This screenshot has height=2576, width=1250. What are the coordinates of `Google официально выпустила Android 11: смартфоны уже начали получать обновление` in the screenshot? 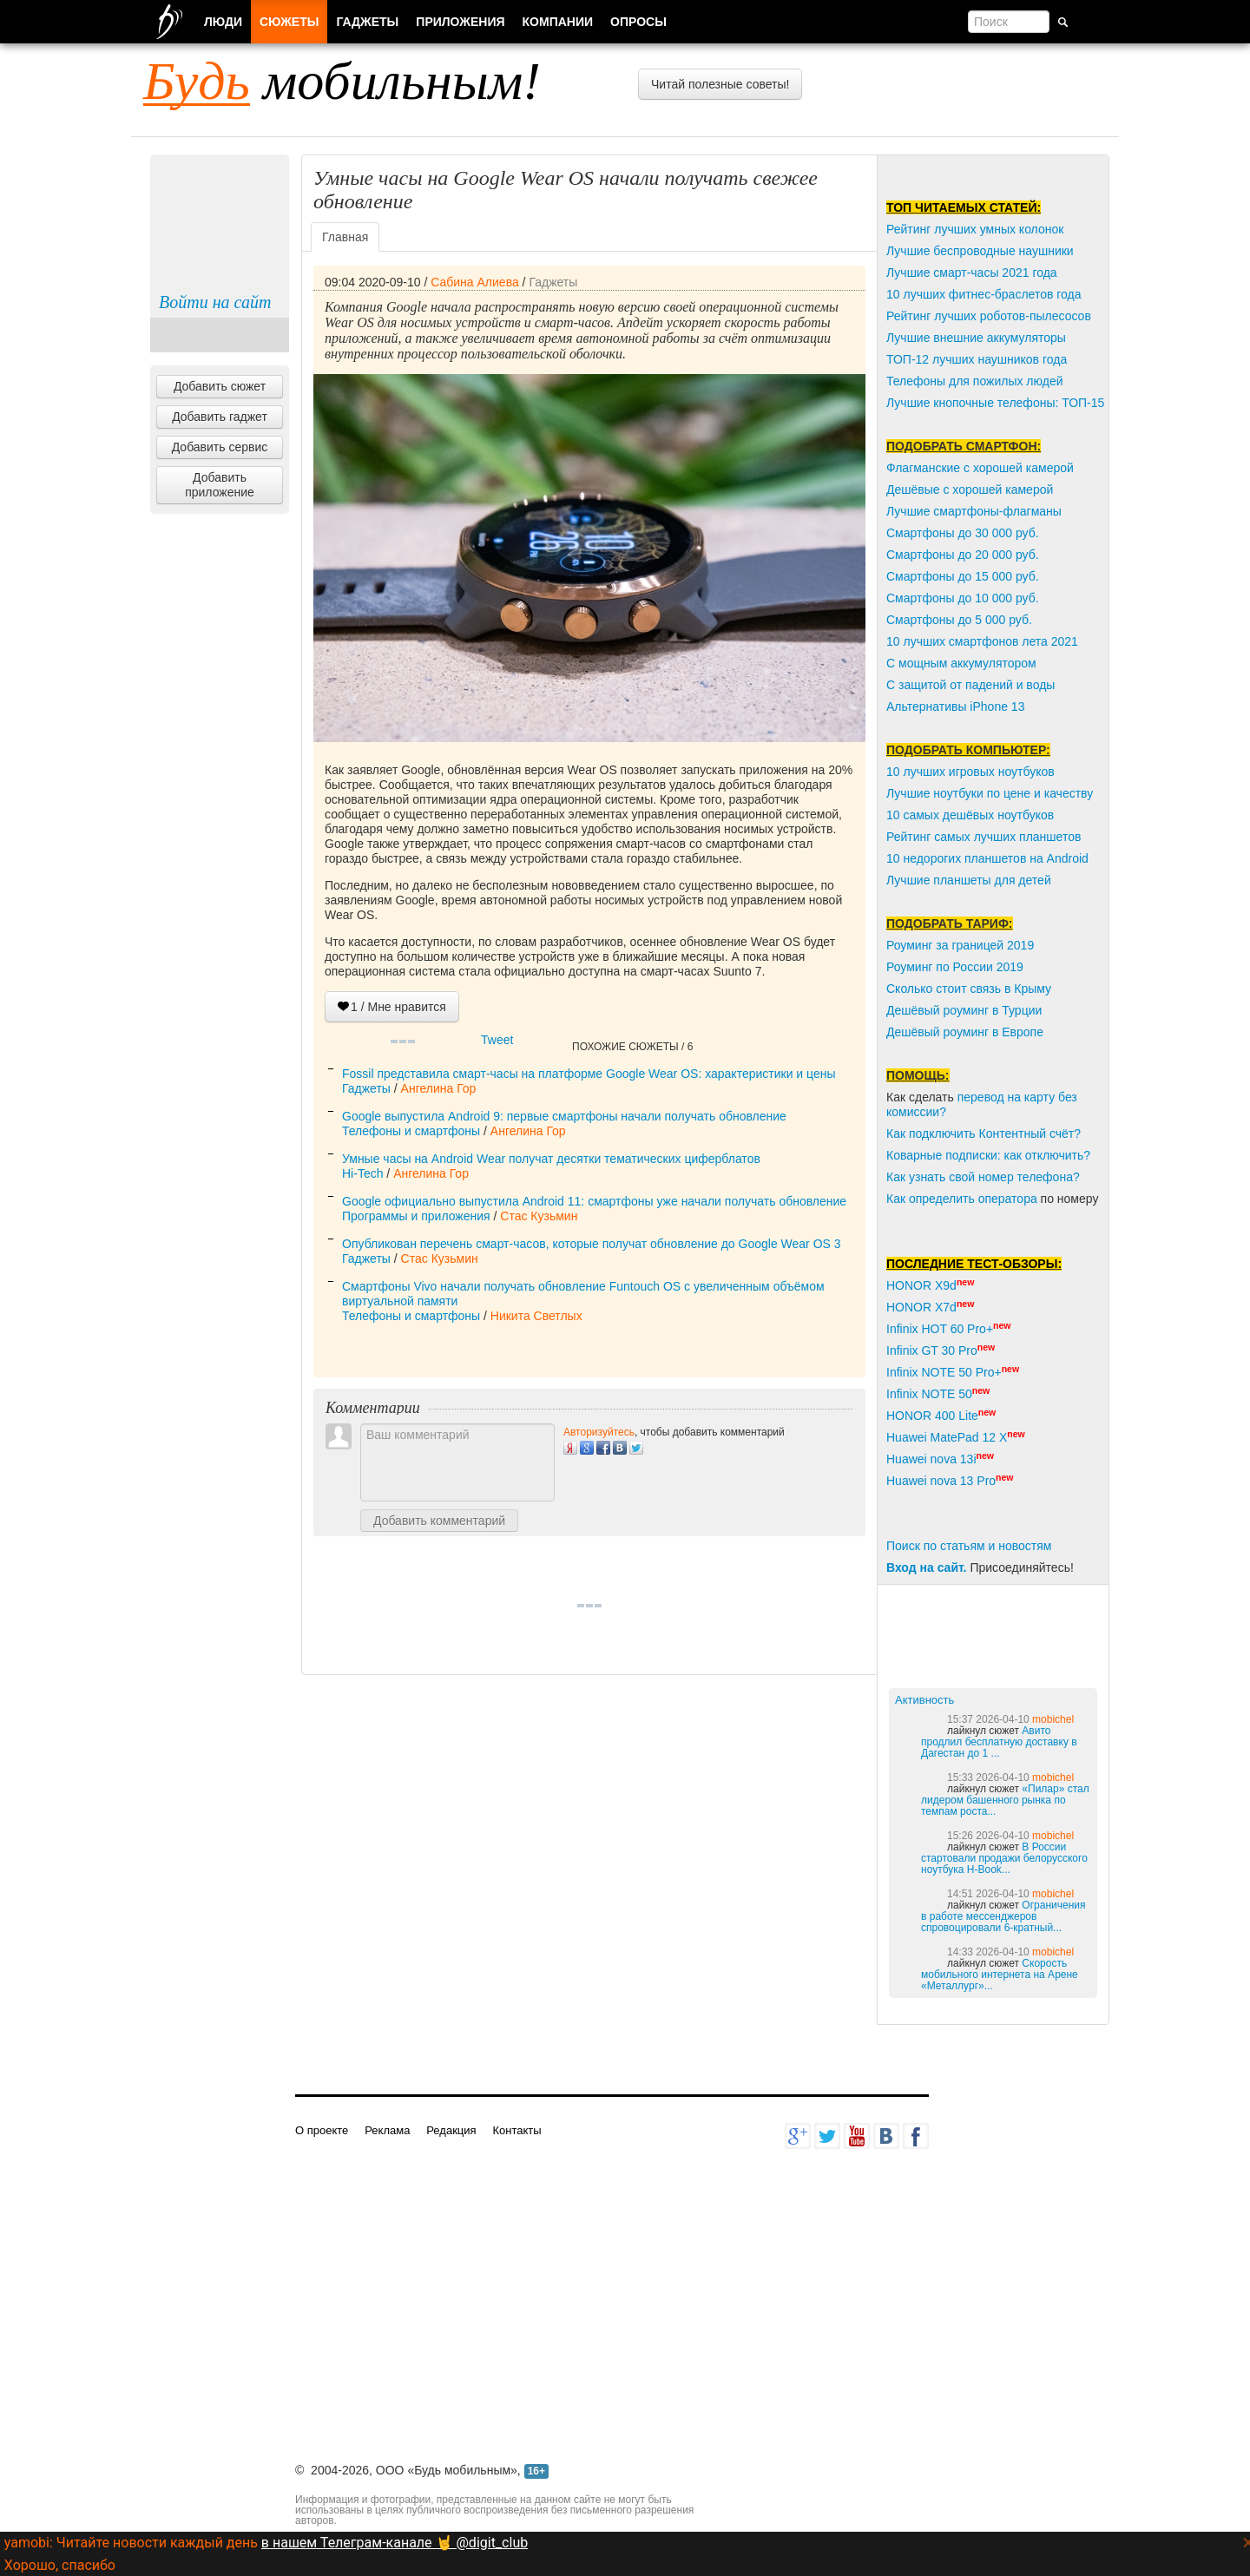 It's located at (594, 1201).